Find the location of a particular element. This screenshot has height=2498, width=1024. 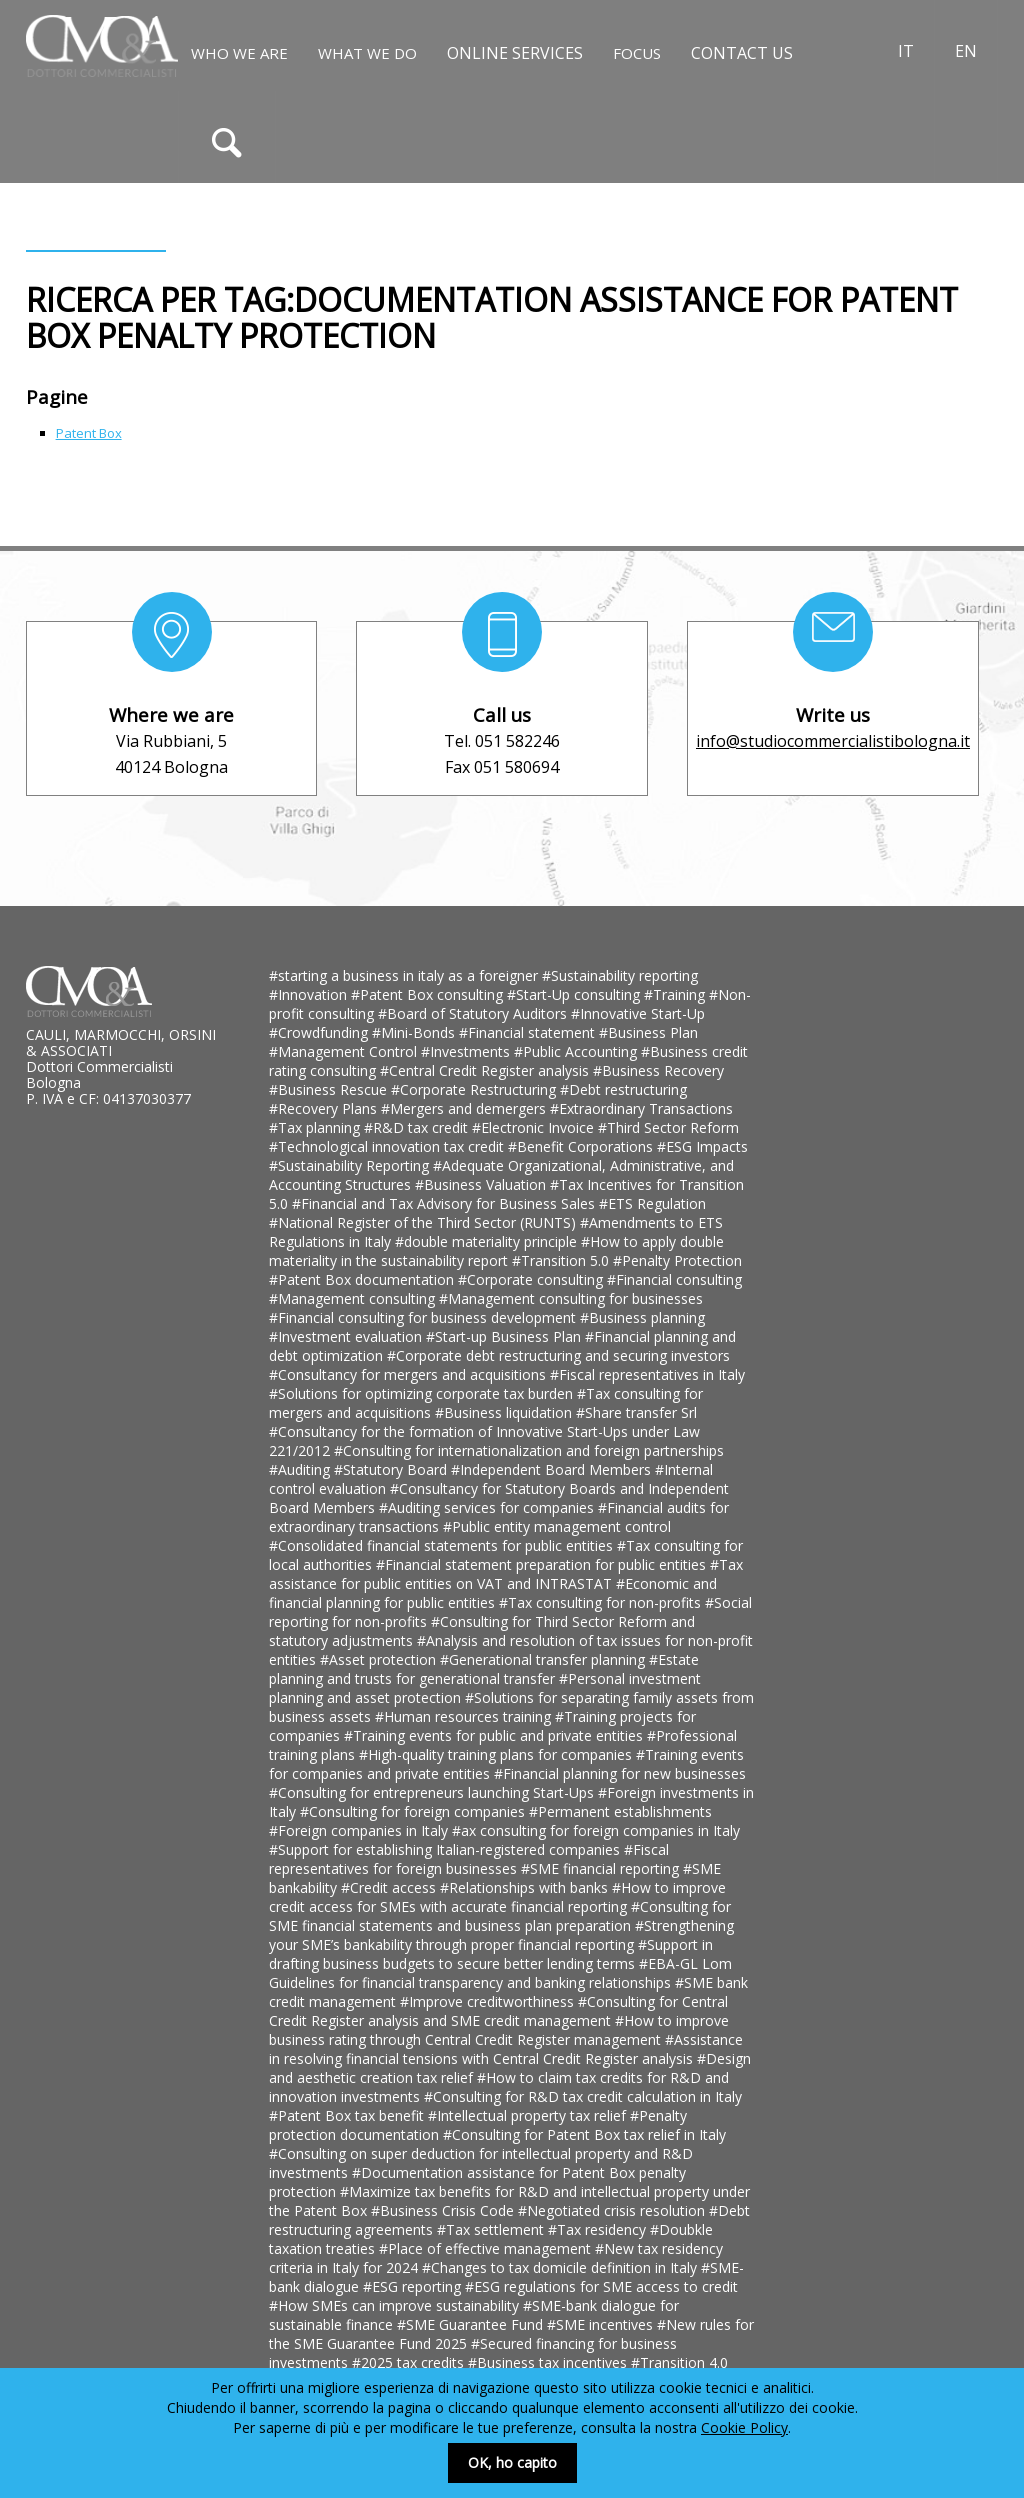

#Solutions for optimizing corporate tax burden is located at coordinates (423, 1393).